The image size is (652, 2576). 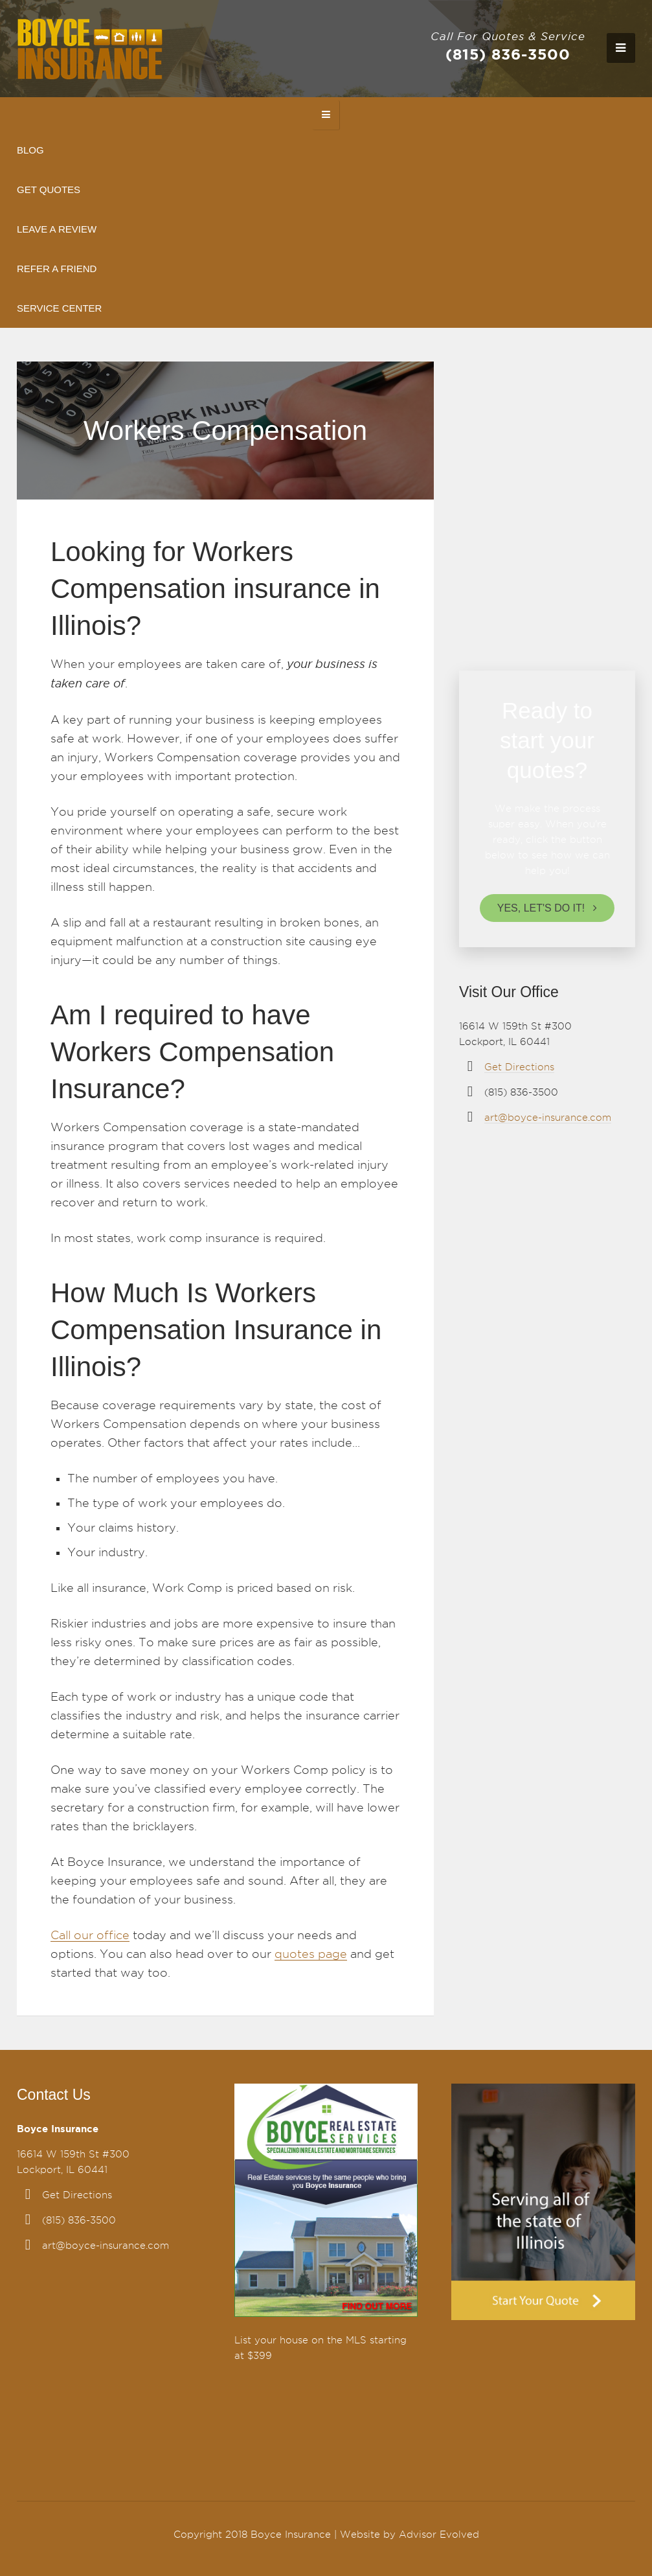 I want to click on Leave A Review, so click(x=56, y=229).